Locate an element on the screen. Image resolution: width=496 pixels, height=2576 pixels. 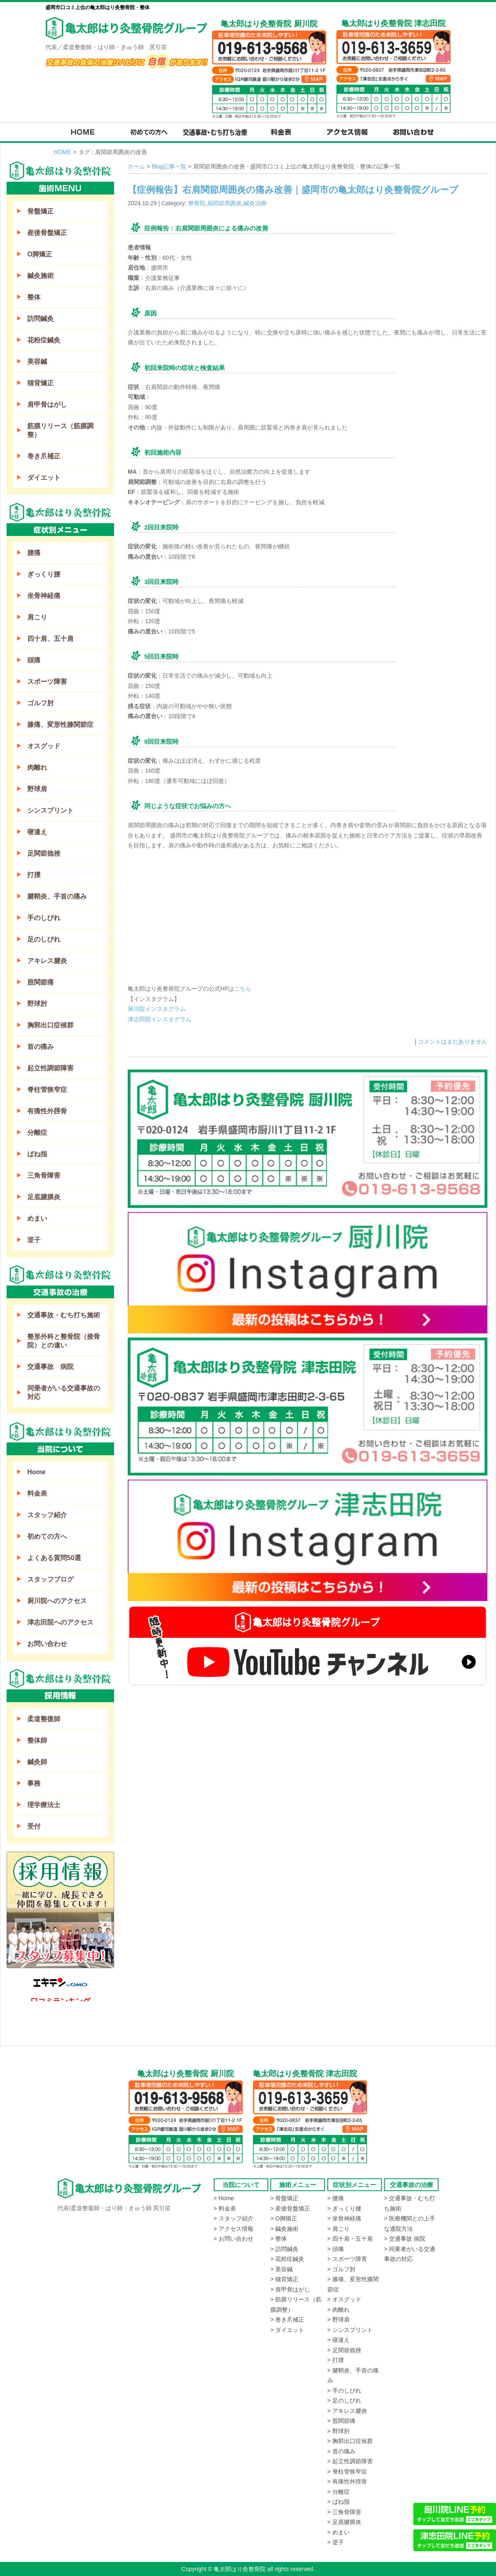
> 整体 is located at coordinates (278, 2238).